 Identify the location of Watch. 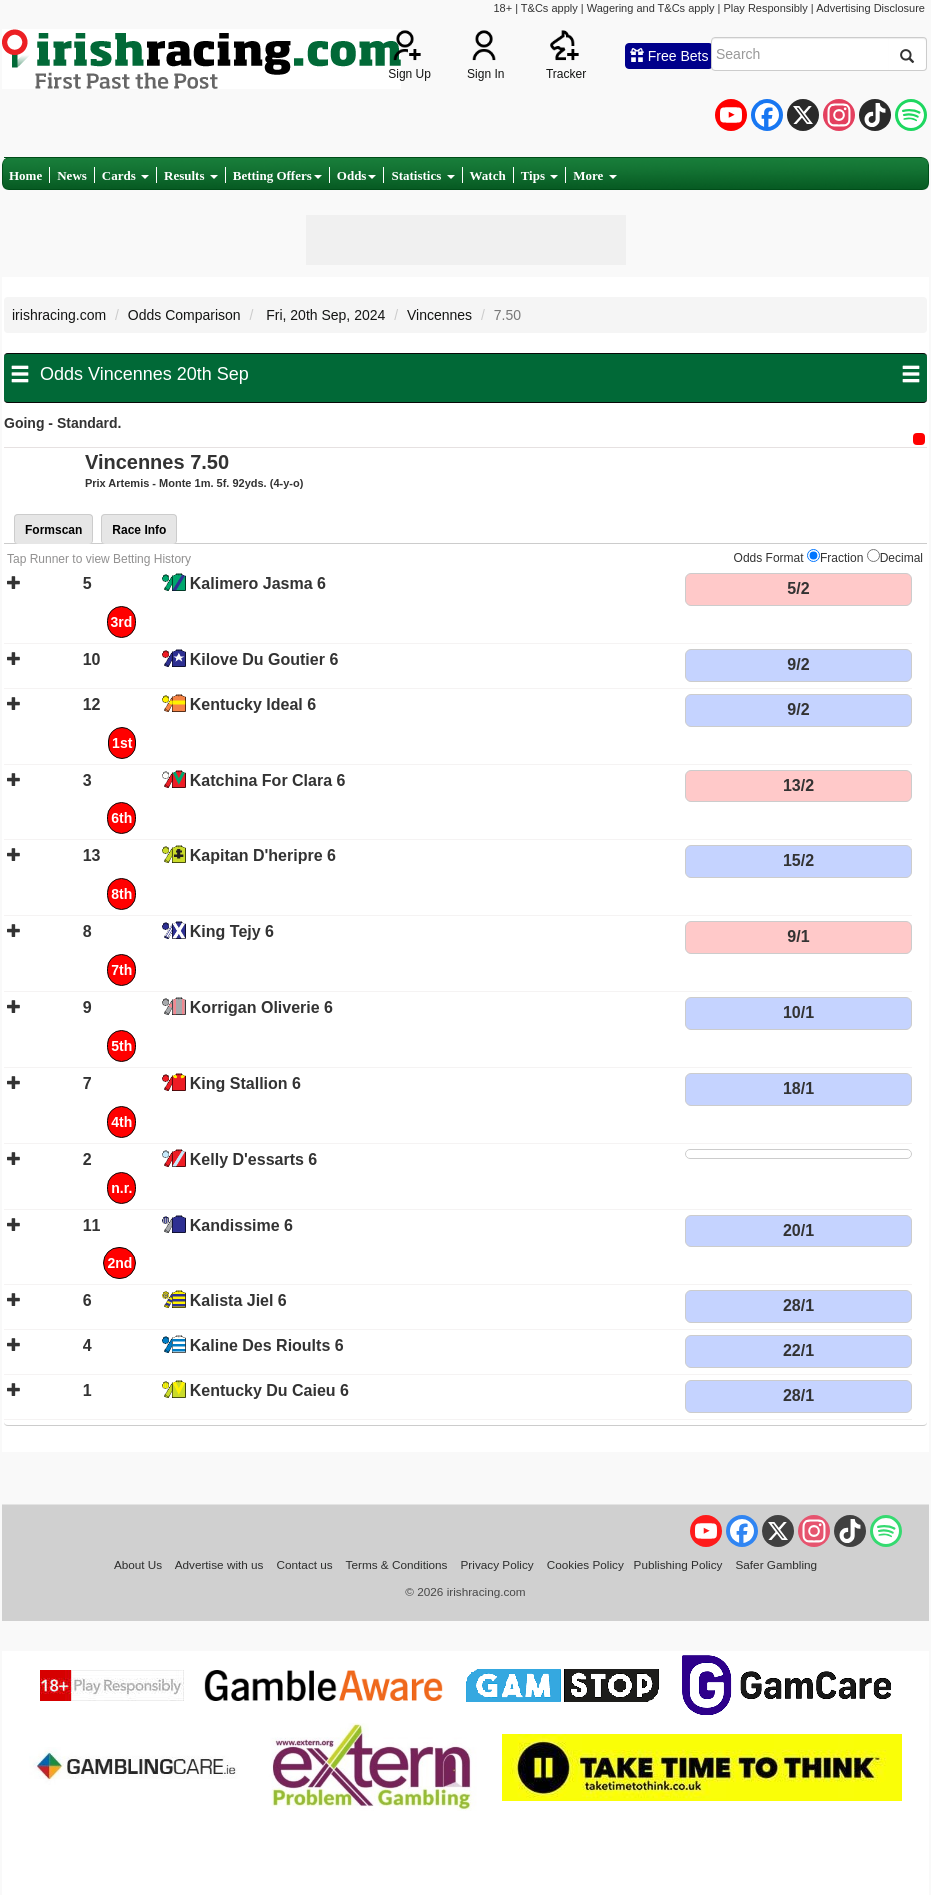
(488, 175).